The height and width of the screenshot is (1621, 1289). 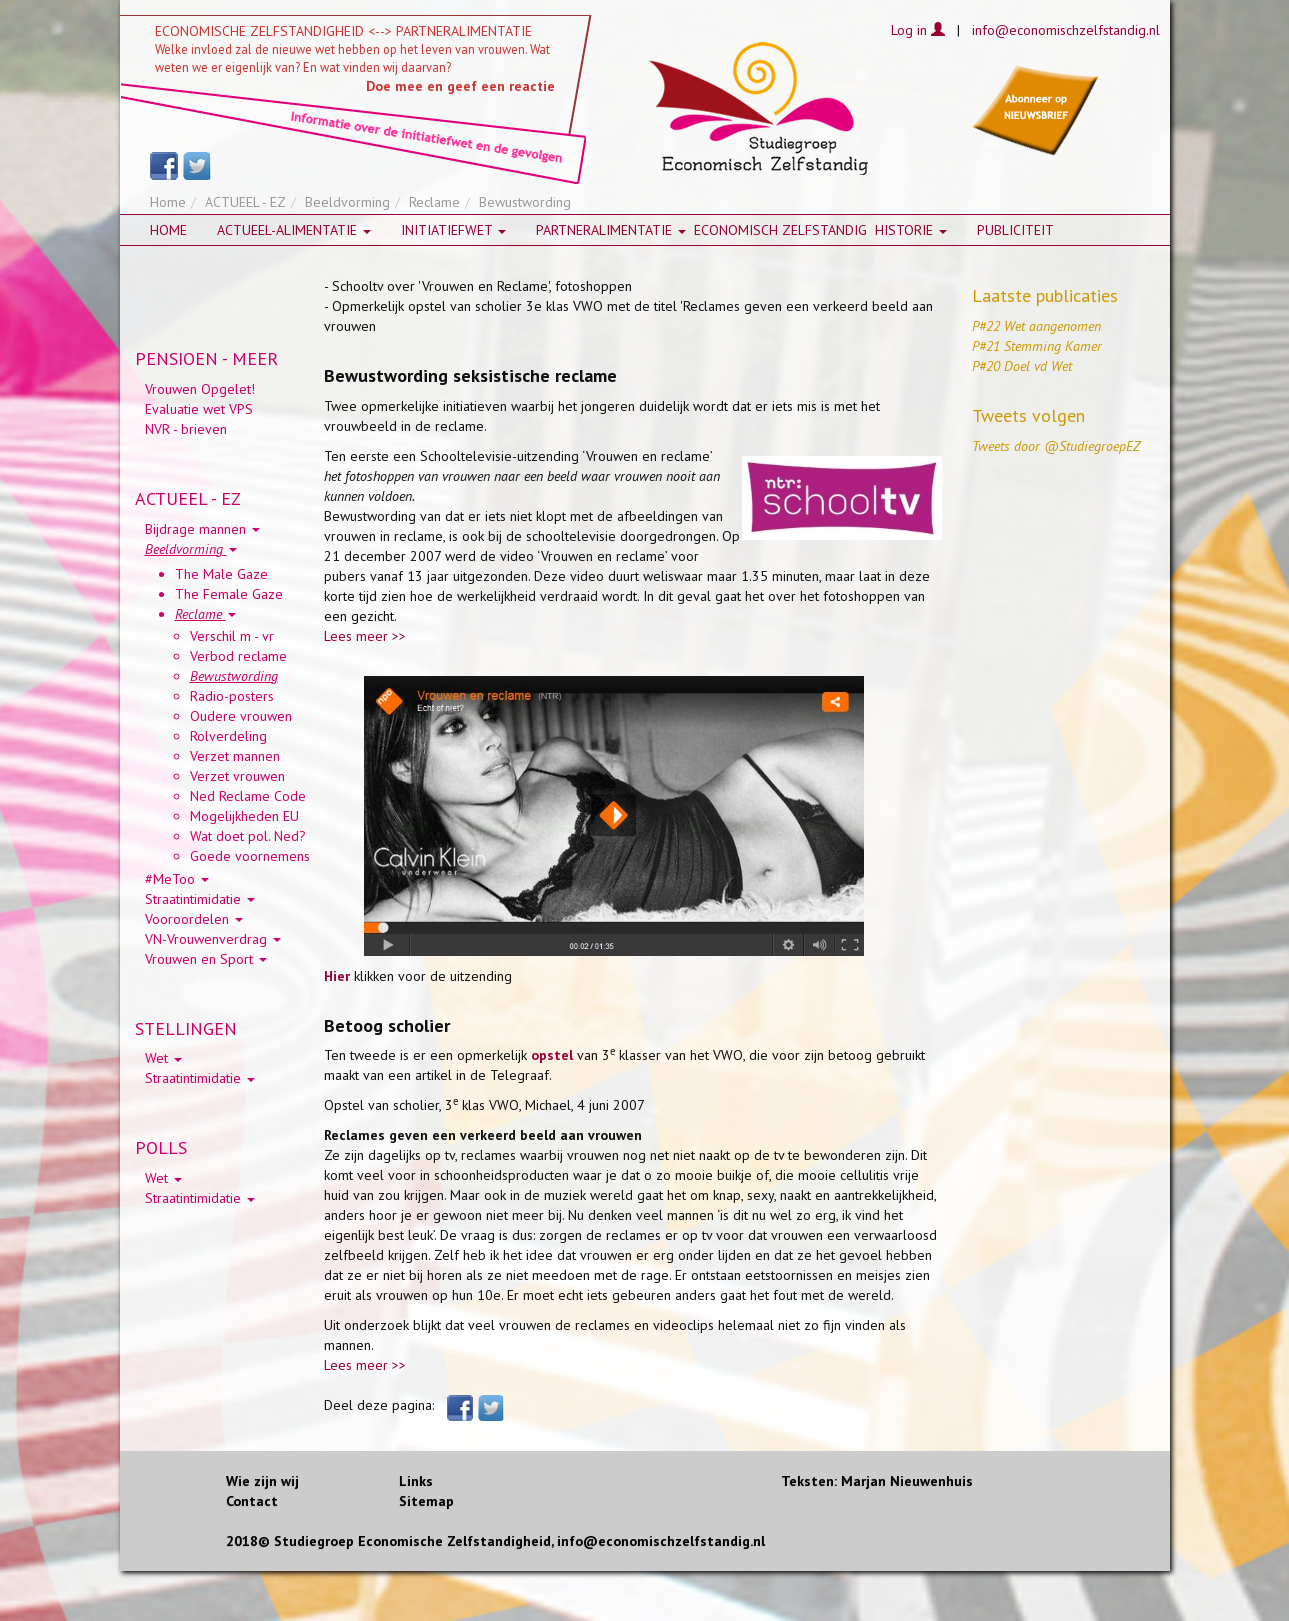 What do you see at coordinates (232, 696) in the screenshot?
I see `Radio-posters` at bounding box center [232, 696].